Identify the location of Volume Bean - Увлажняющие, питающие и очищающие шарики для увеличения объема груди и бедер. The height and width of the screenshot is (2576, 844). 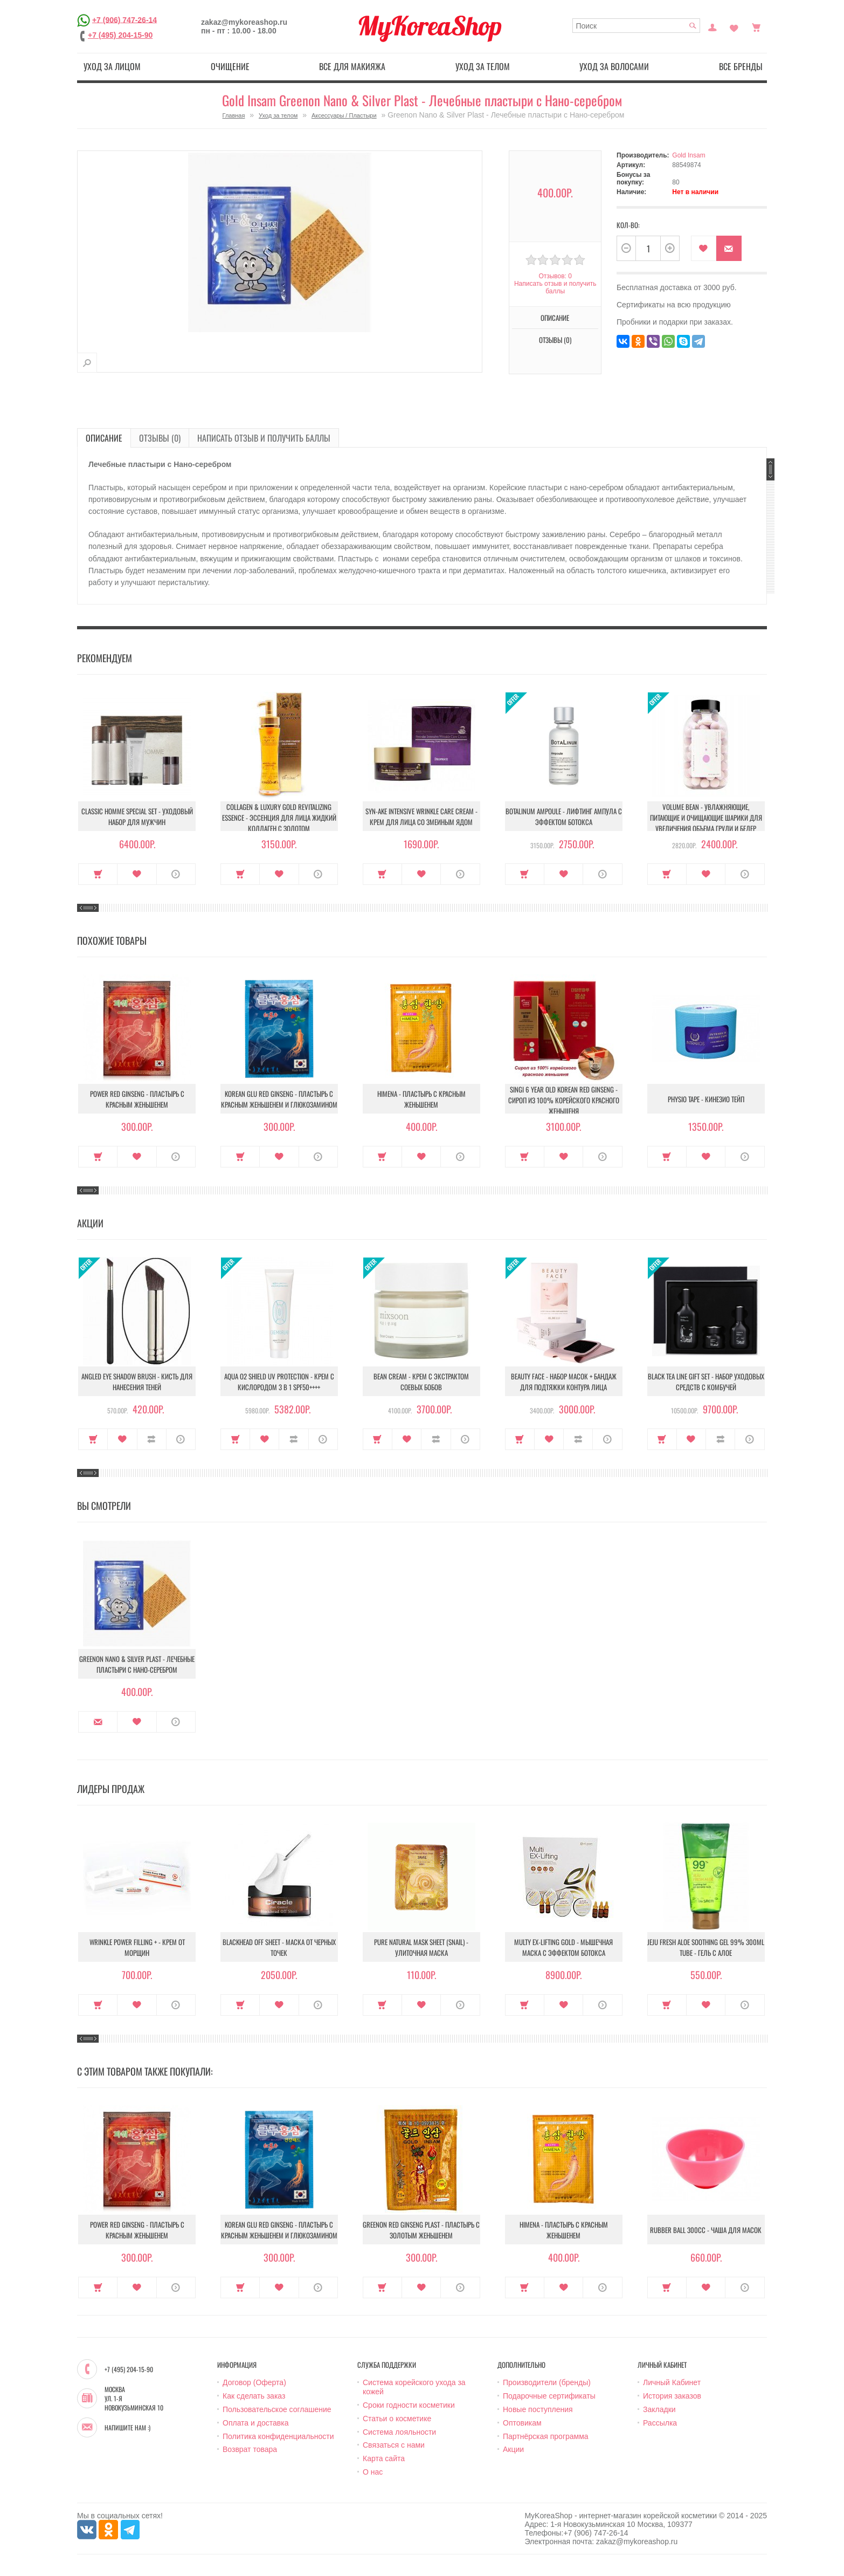
(706, 817).